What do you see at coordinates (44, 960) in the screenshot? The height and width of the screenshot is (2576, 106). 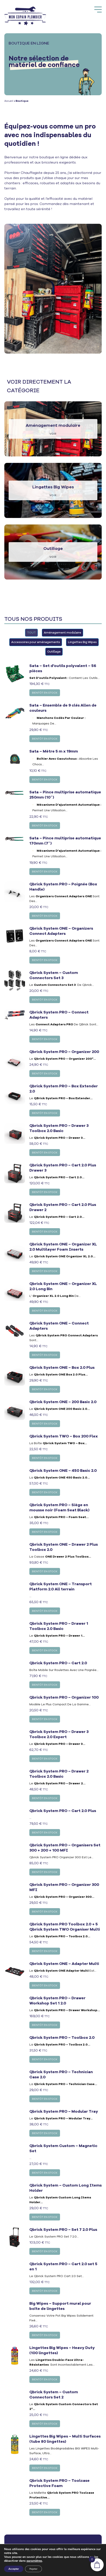 I see `Bientôt en stock [En savoir plus sur “Qbrick System ONE - Organizers Connect Adapters”]` at bounding box center [44, 960].